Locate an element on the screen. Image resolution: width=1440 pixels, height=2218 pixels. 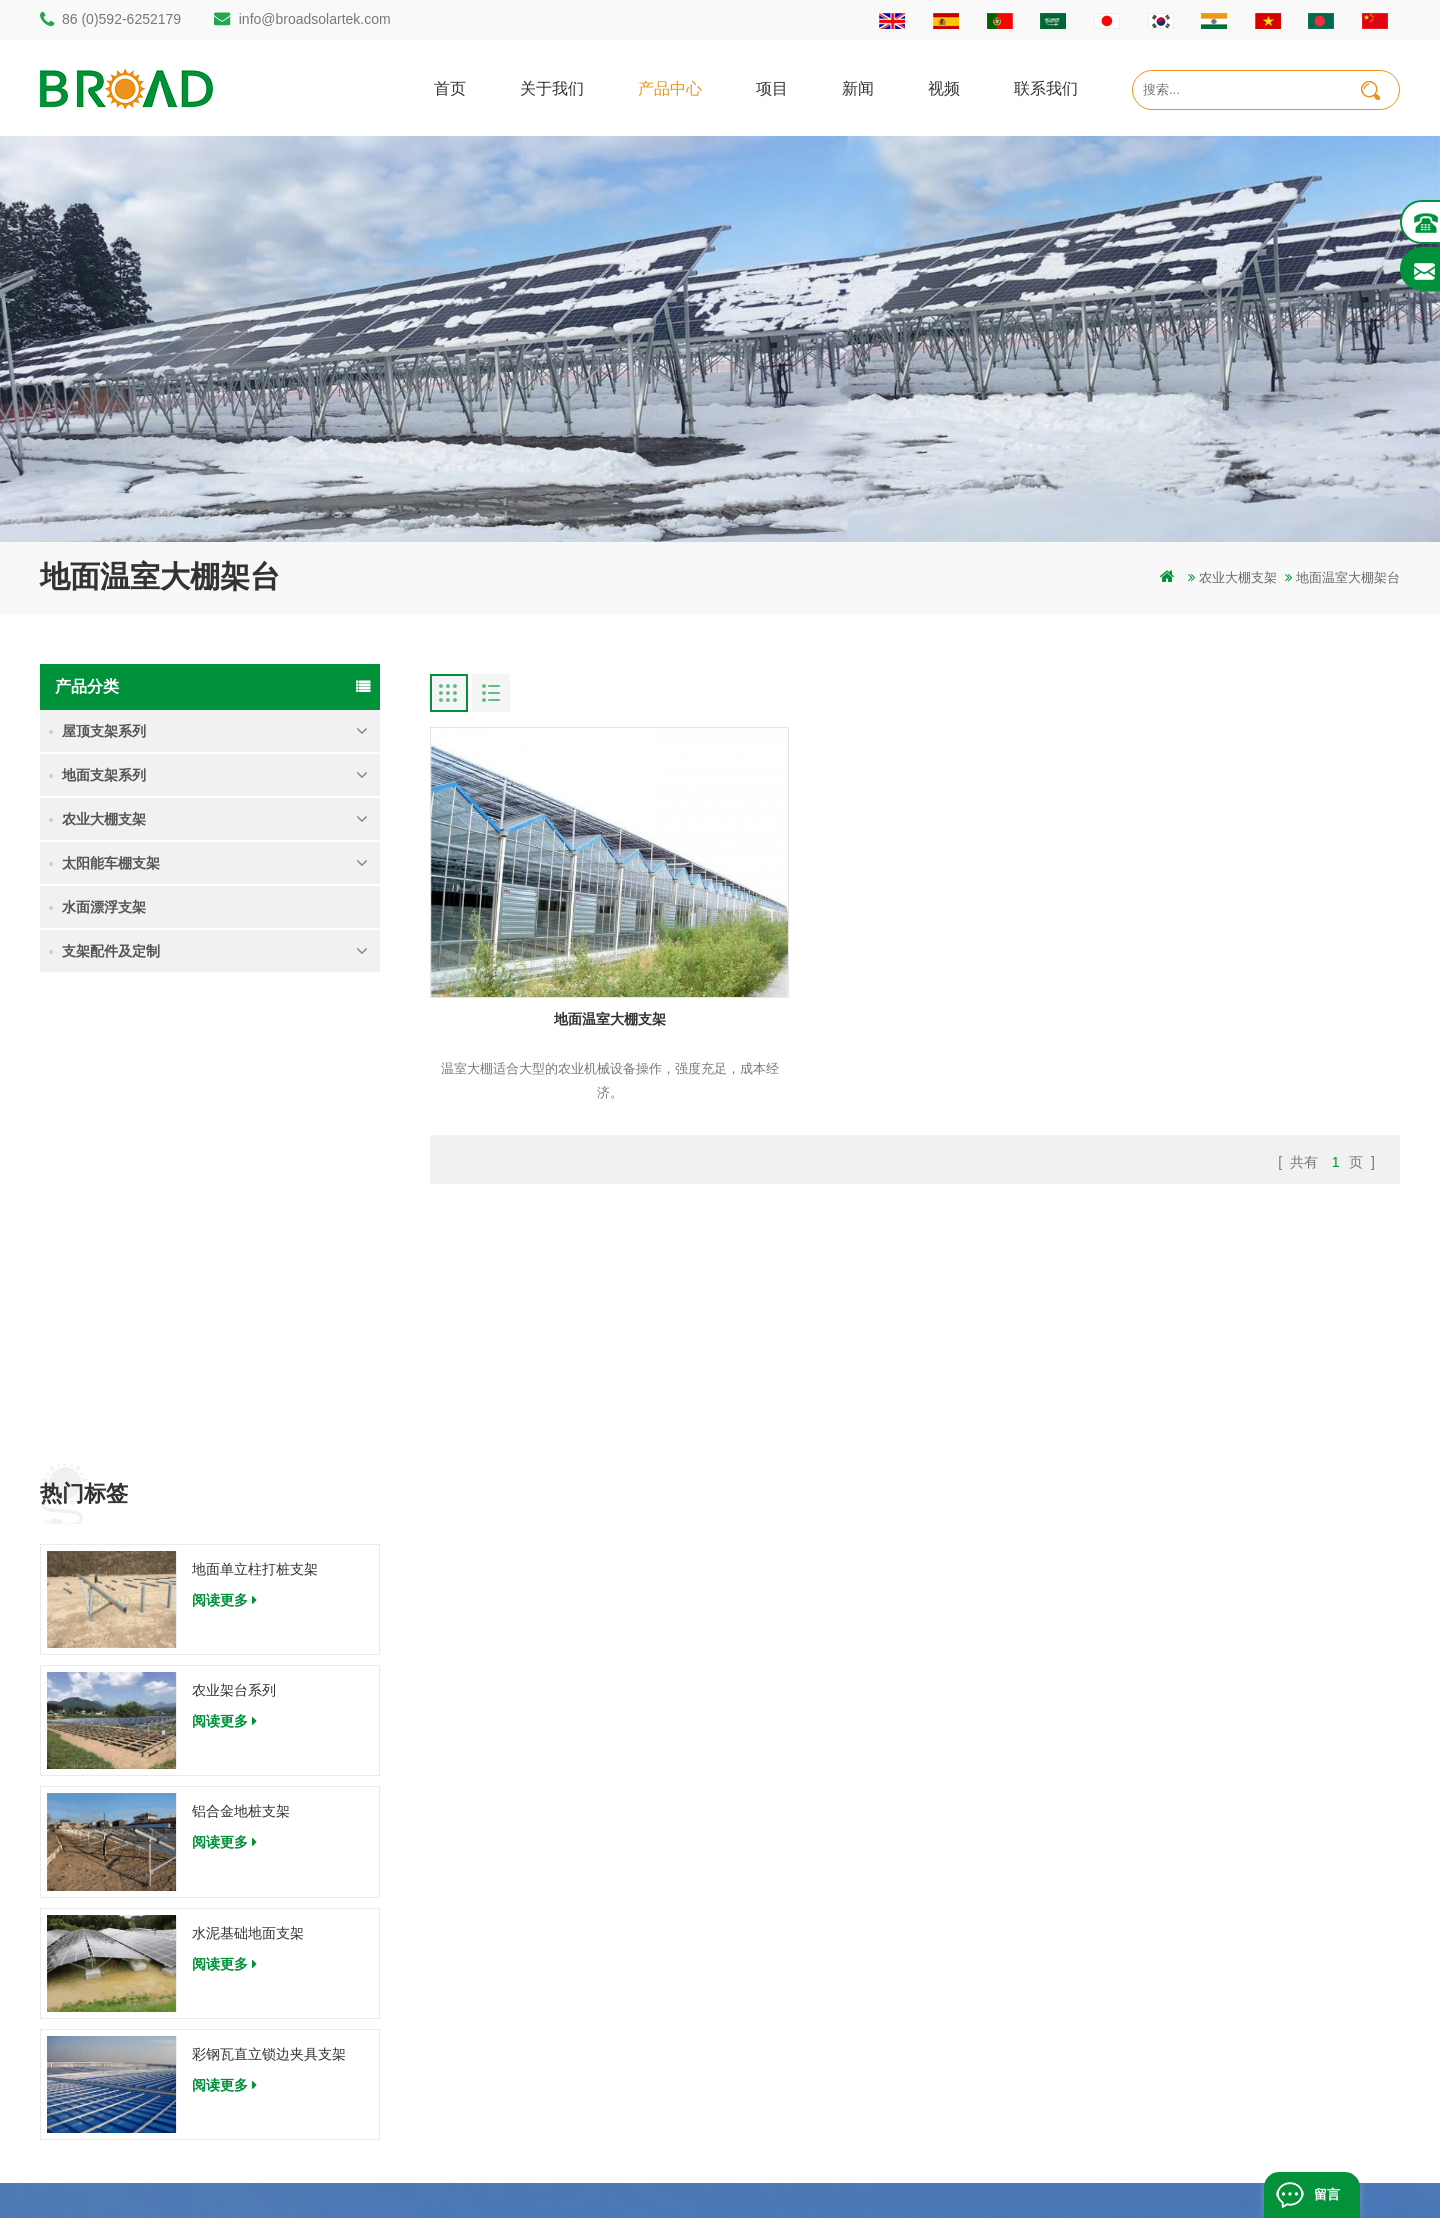
关于我们 is located at coordinates (552, 87).